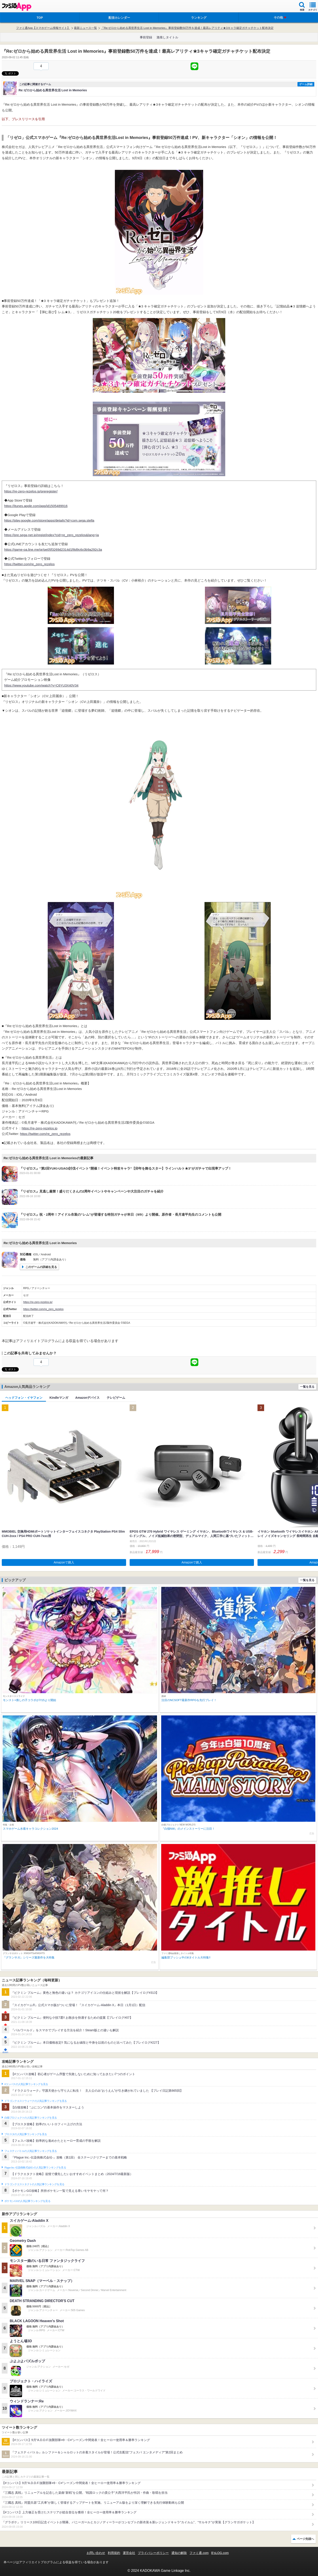  What do you see at coordinates (23, 1397) in the screenshot?
I see `ヘッドフォン・イヤフォン` at bounding box center [23, 1397].